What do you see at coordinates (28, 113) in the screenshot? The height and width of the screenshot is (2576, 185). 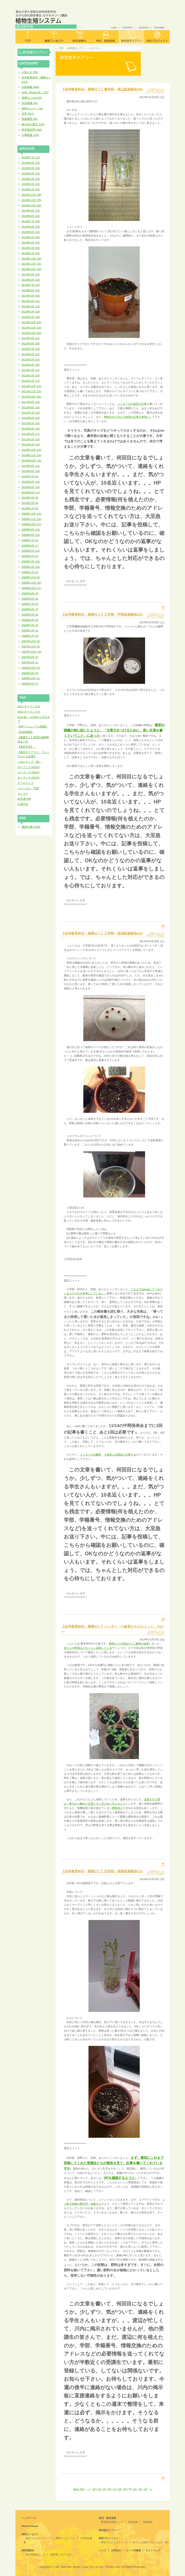 I see `日常 (811)` at bounding box center [28, 113].